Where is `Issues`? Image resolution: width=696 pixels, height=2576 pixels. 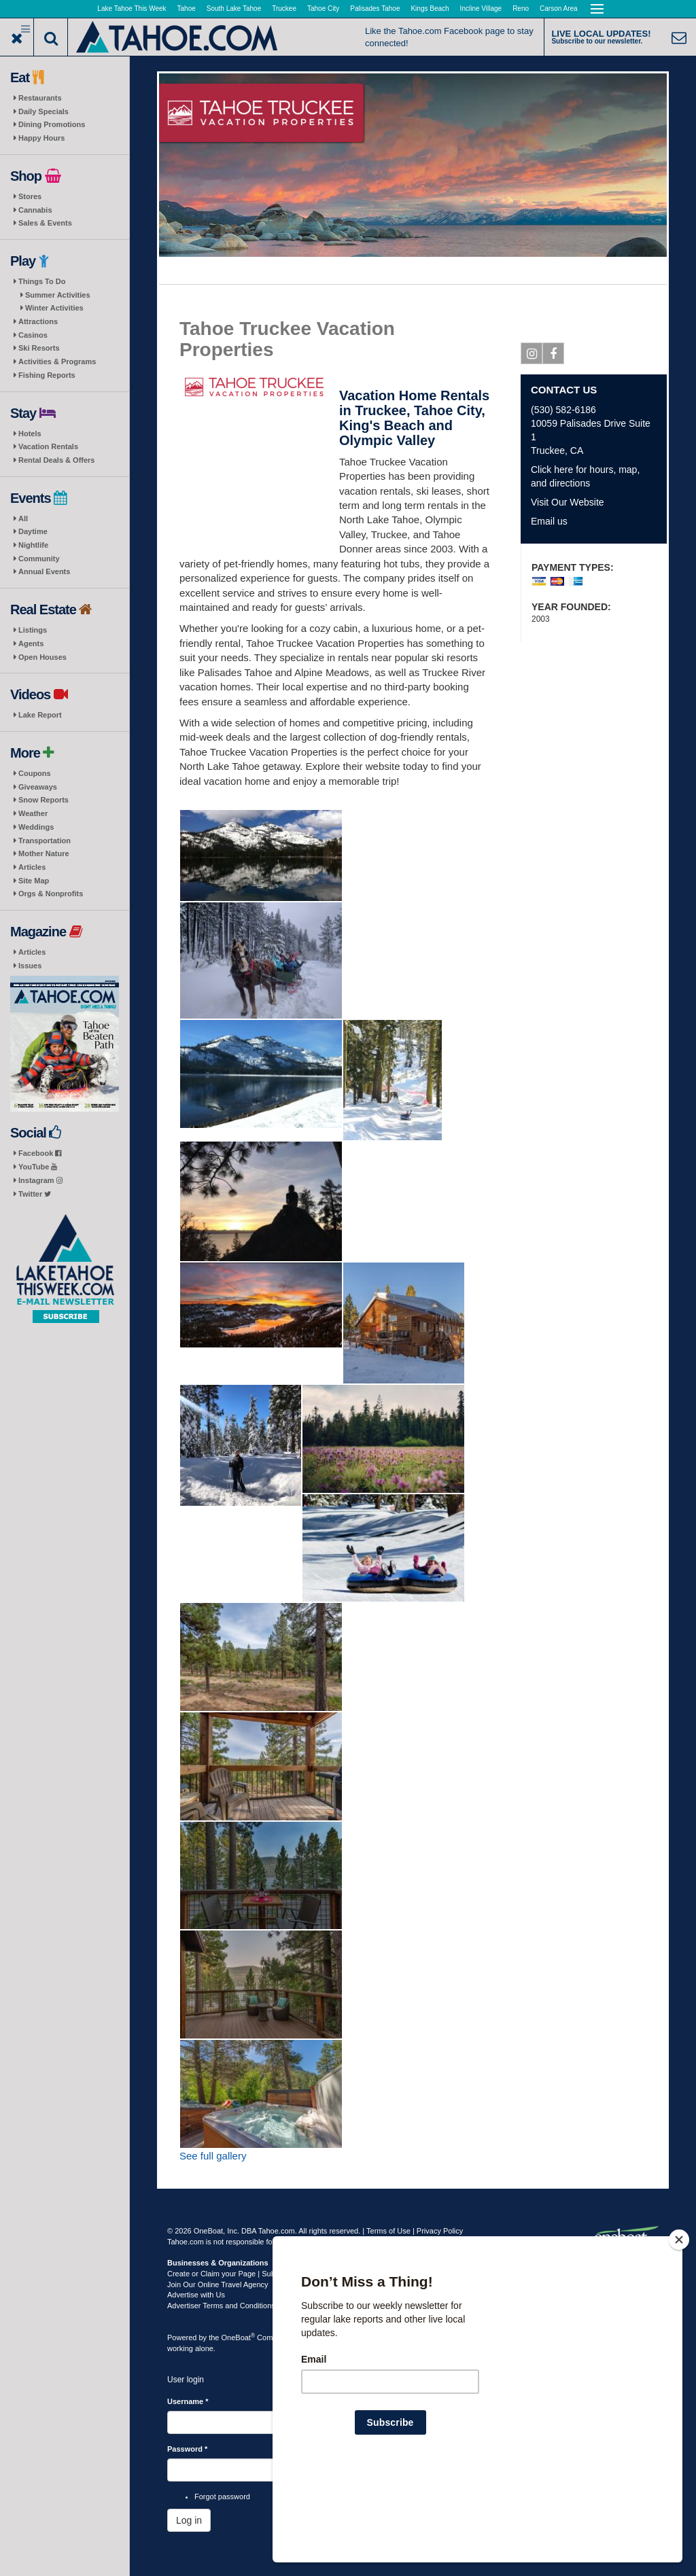 Issues is located at coordinates (29, 965).